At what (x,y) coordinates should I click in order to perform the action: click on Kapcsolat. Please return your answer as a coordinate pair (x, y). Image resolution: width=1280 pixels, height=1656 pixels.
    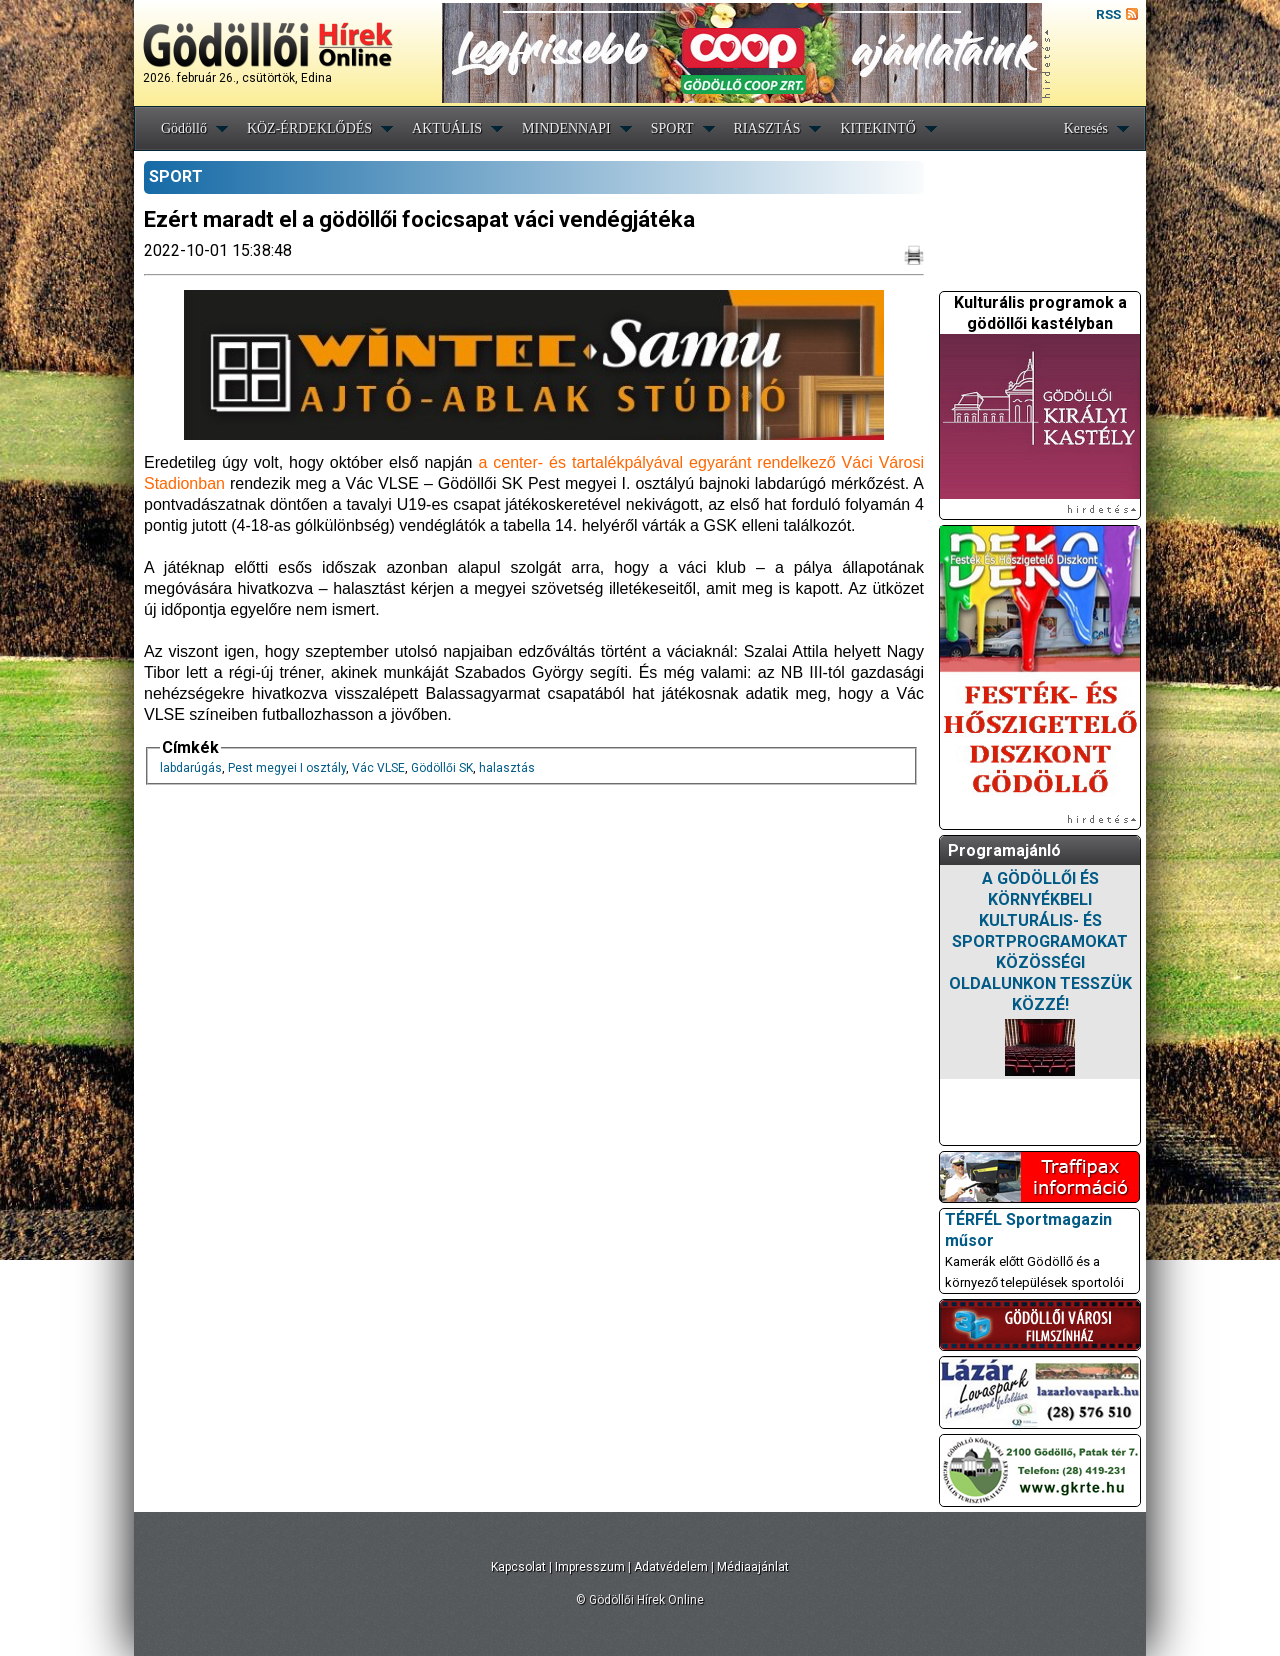
    Looking at the image, I should click on (518, 1567).